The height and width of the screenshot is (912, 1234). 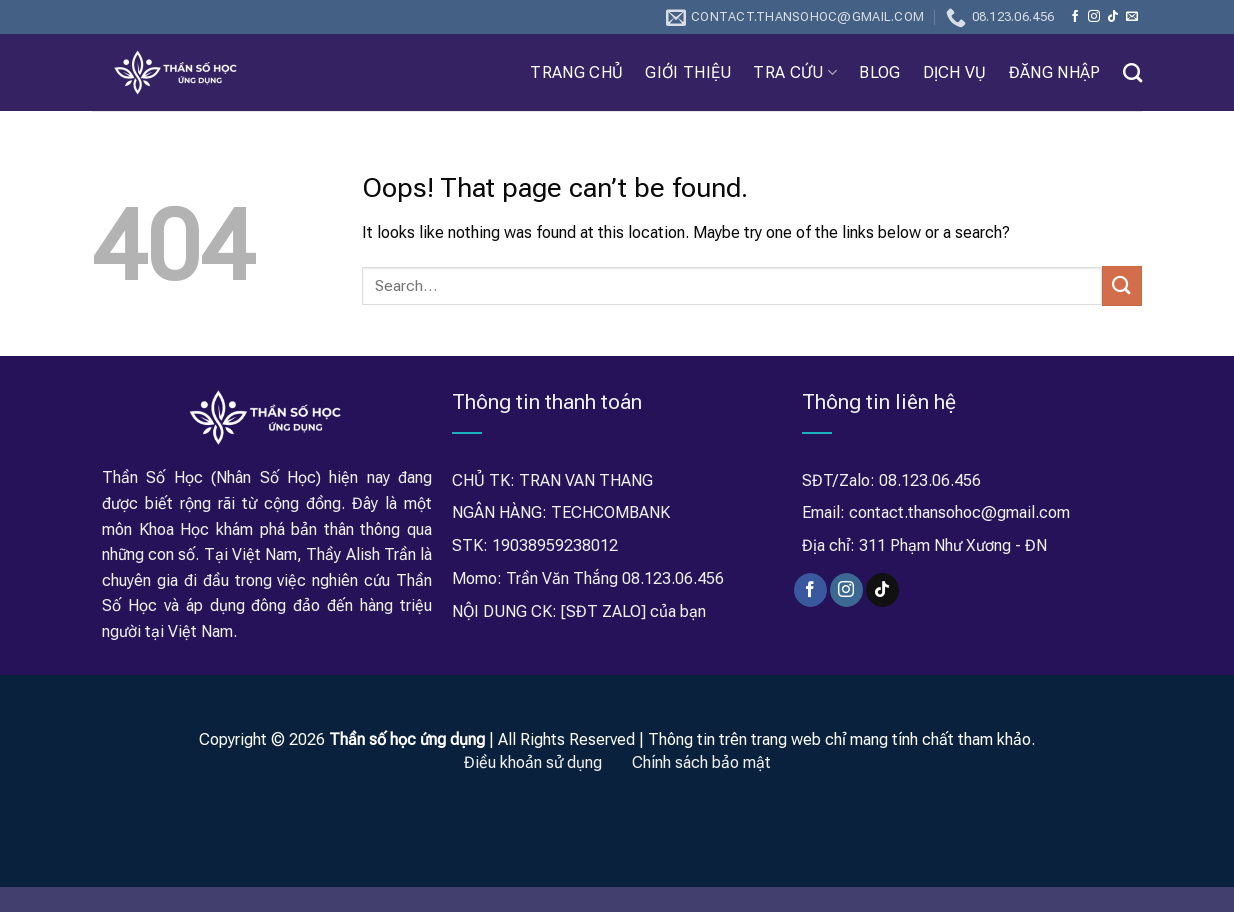 What do you see at coordinates (688, 72) in the screenshot?
I see `Giới thiệu` at bounding box center [688, 72].